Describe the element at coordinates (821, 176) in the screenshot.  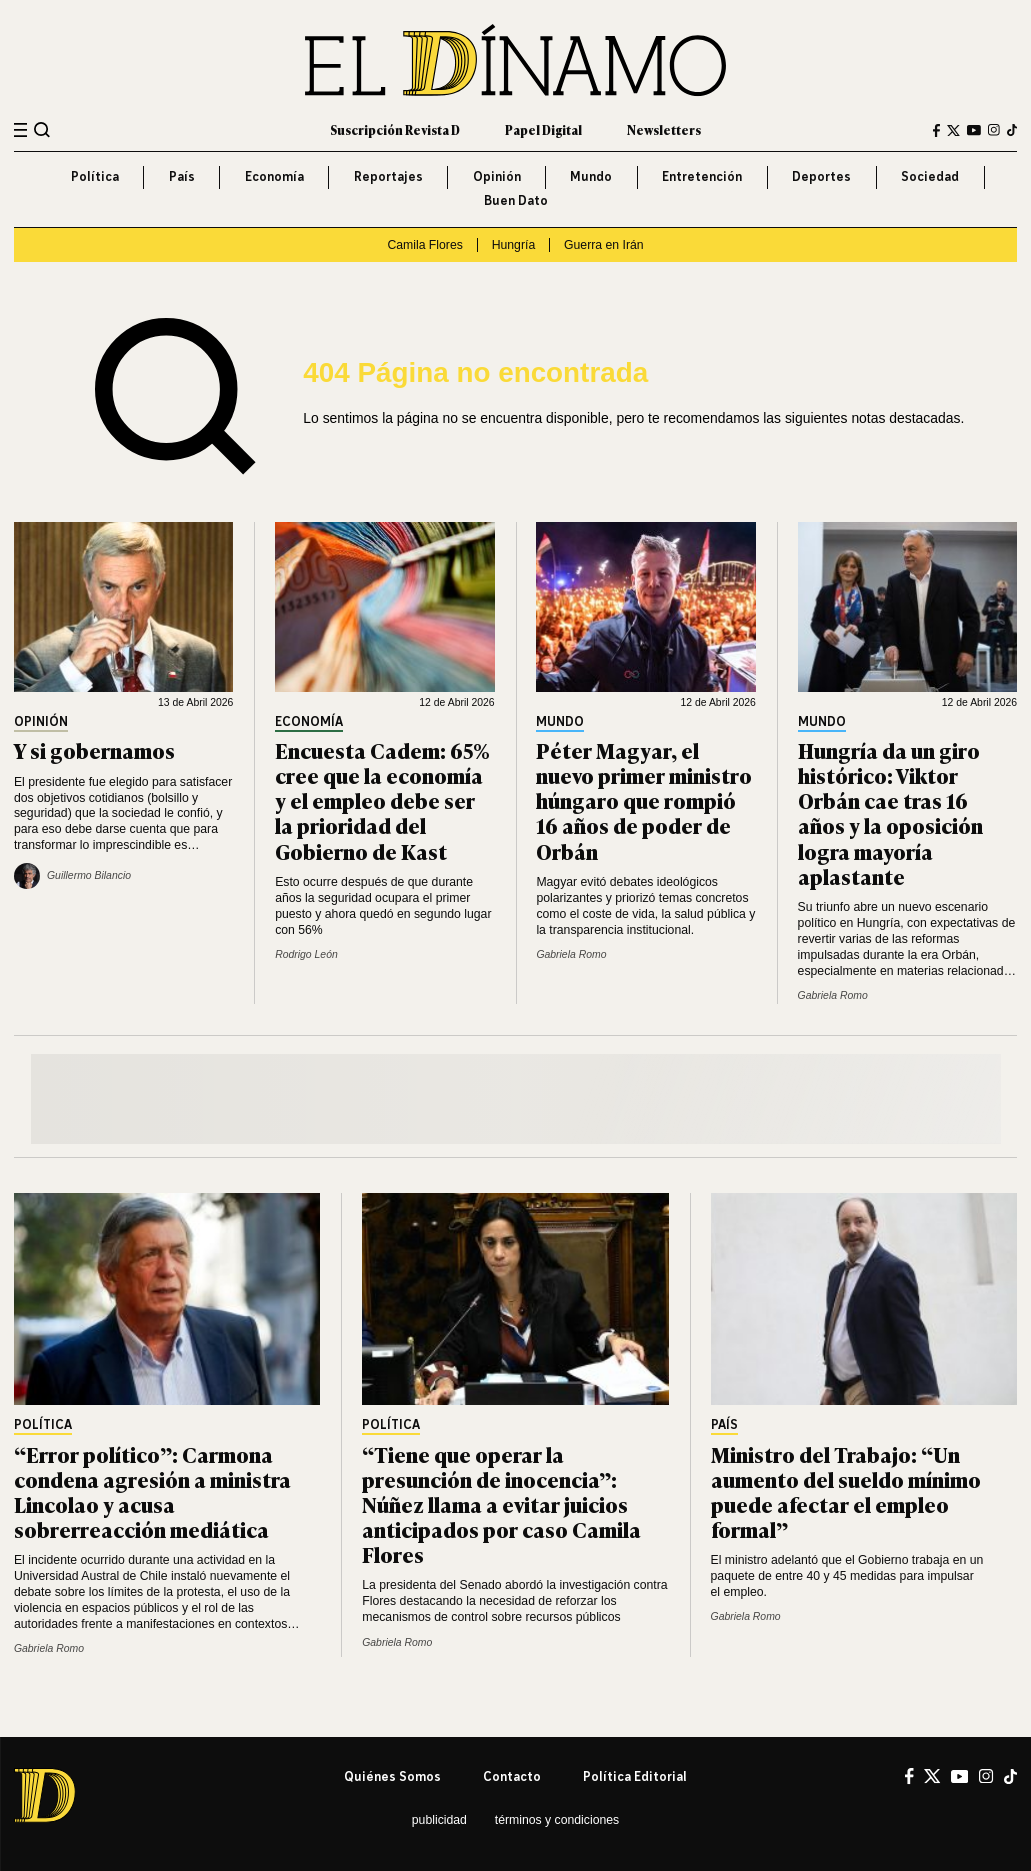
I see `Deportes` at that location.